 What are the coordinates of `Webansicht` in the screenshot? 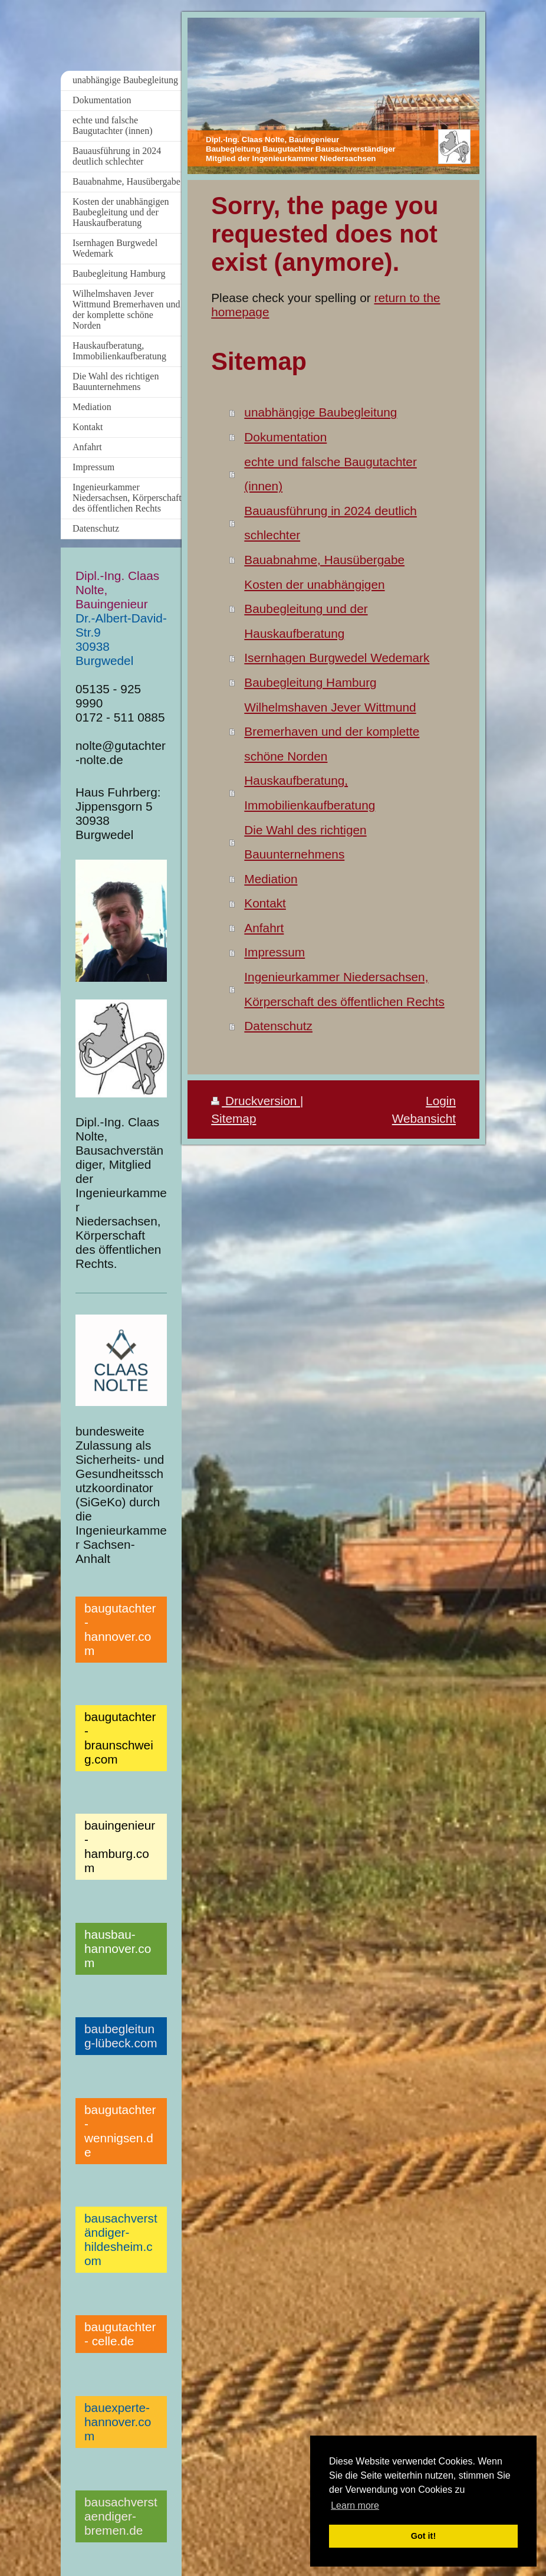 It's located at (424, 1118).